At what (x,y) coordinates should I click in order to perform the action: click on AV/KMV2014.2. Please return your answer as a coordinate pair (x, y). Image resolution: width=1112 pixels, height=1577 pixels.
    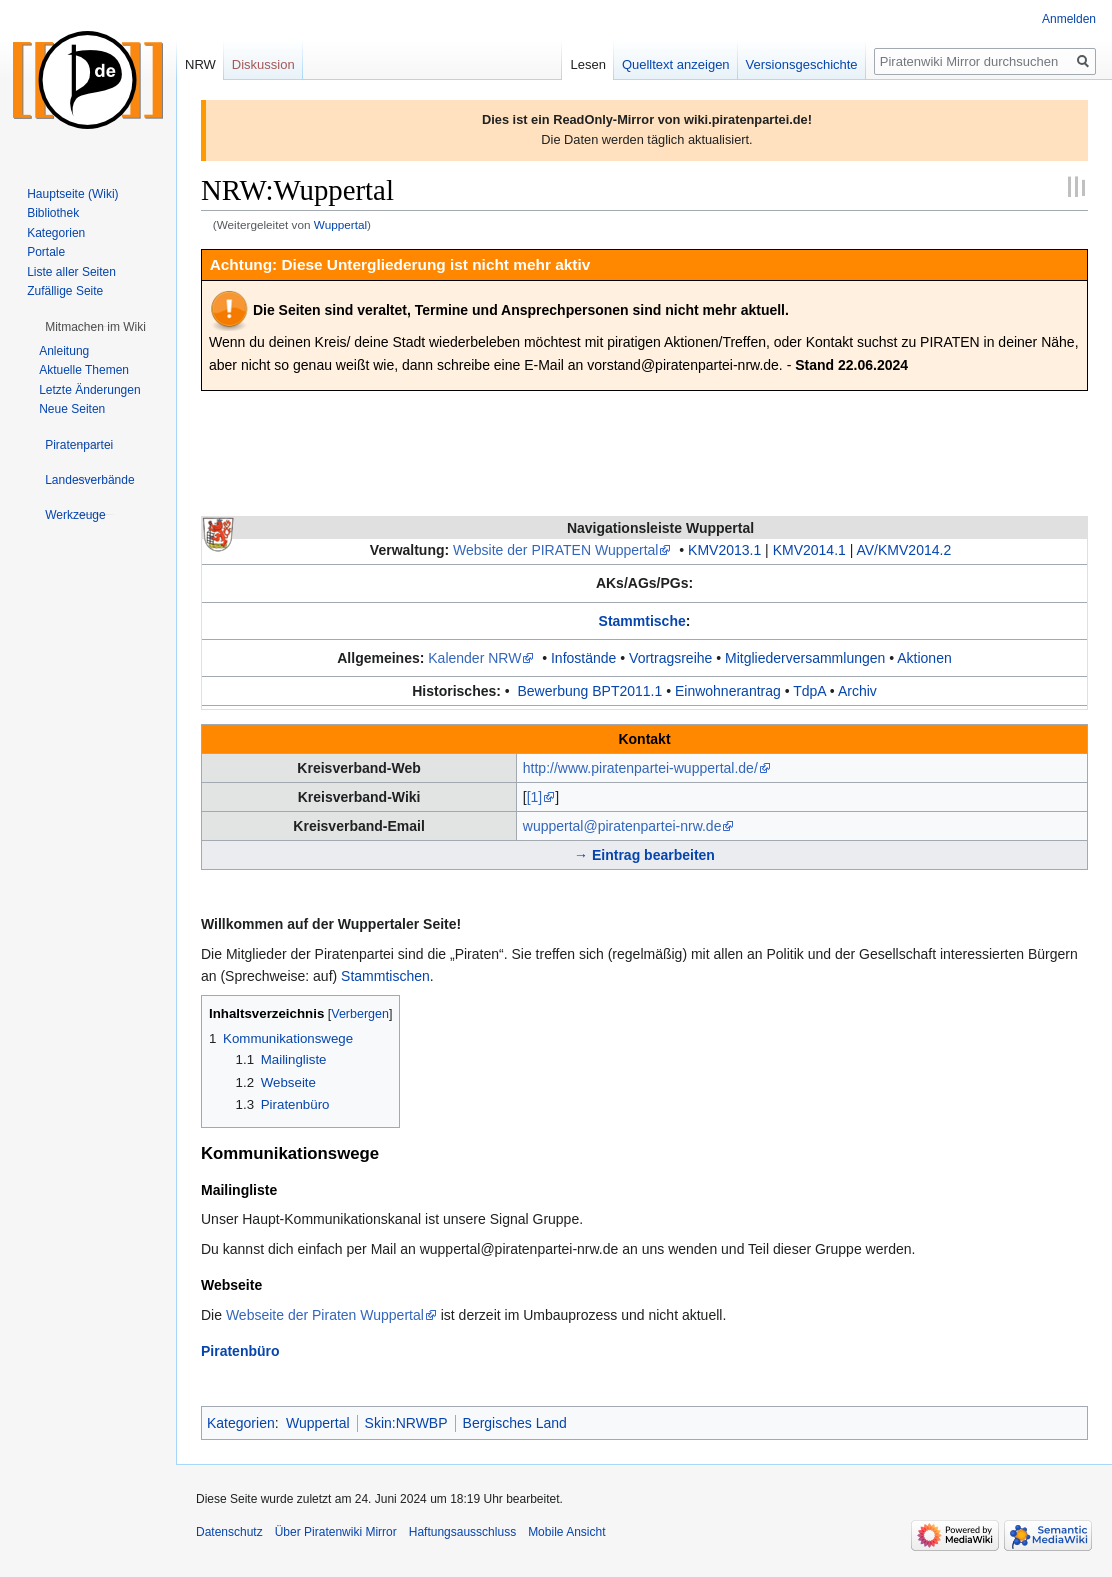
    Looking at the image, I should click on (903, 550).